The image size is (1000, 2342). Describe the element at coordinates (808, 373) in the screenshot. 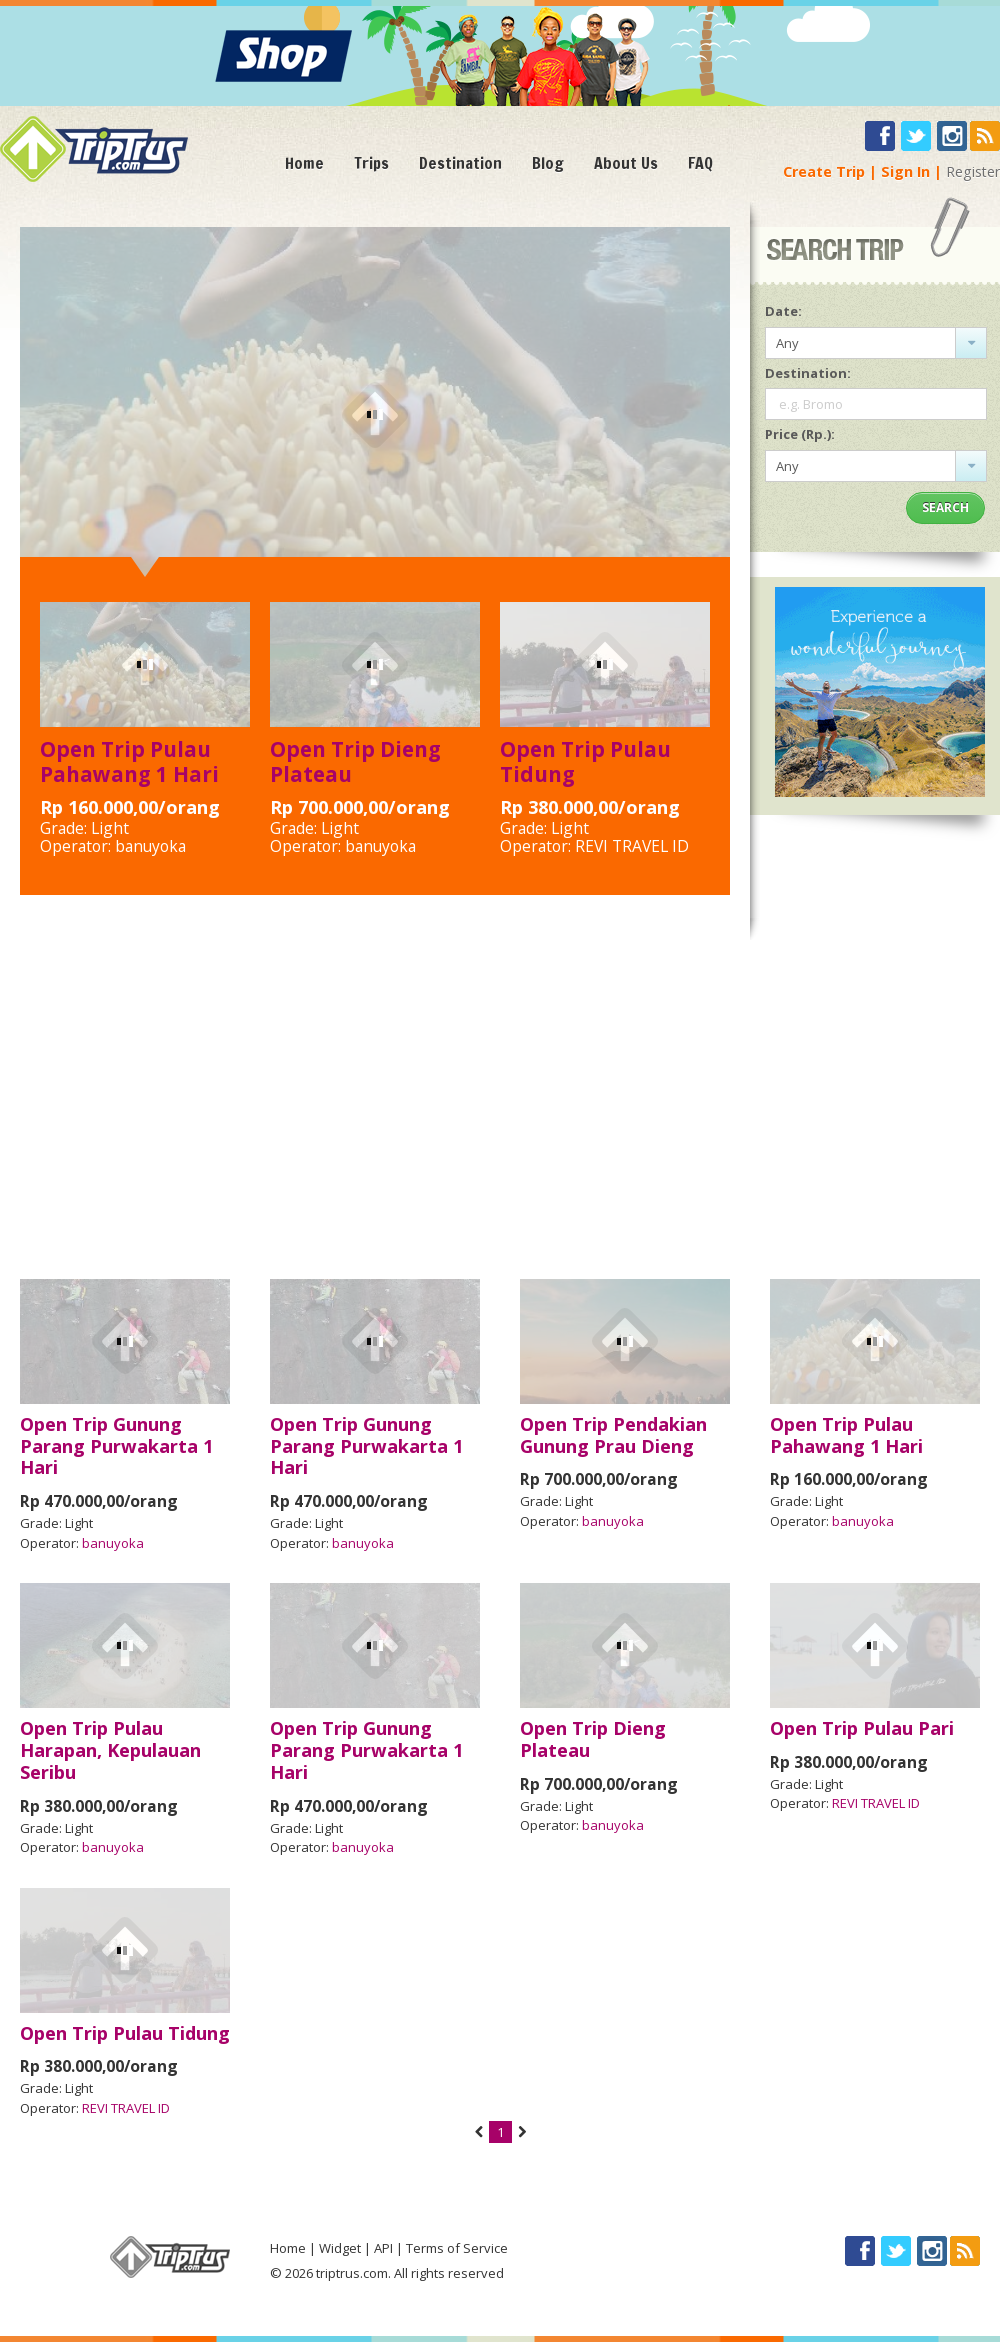

I see `Destination:` at that location.